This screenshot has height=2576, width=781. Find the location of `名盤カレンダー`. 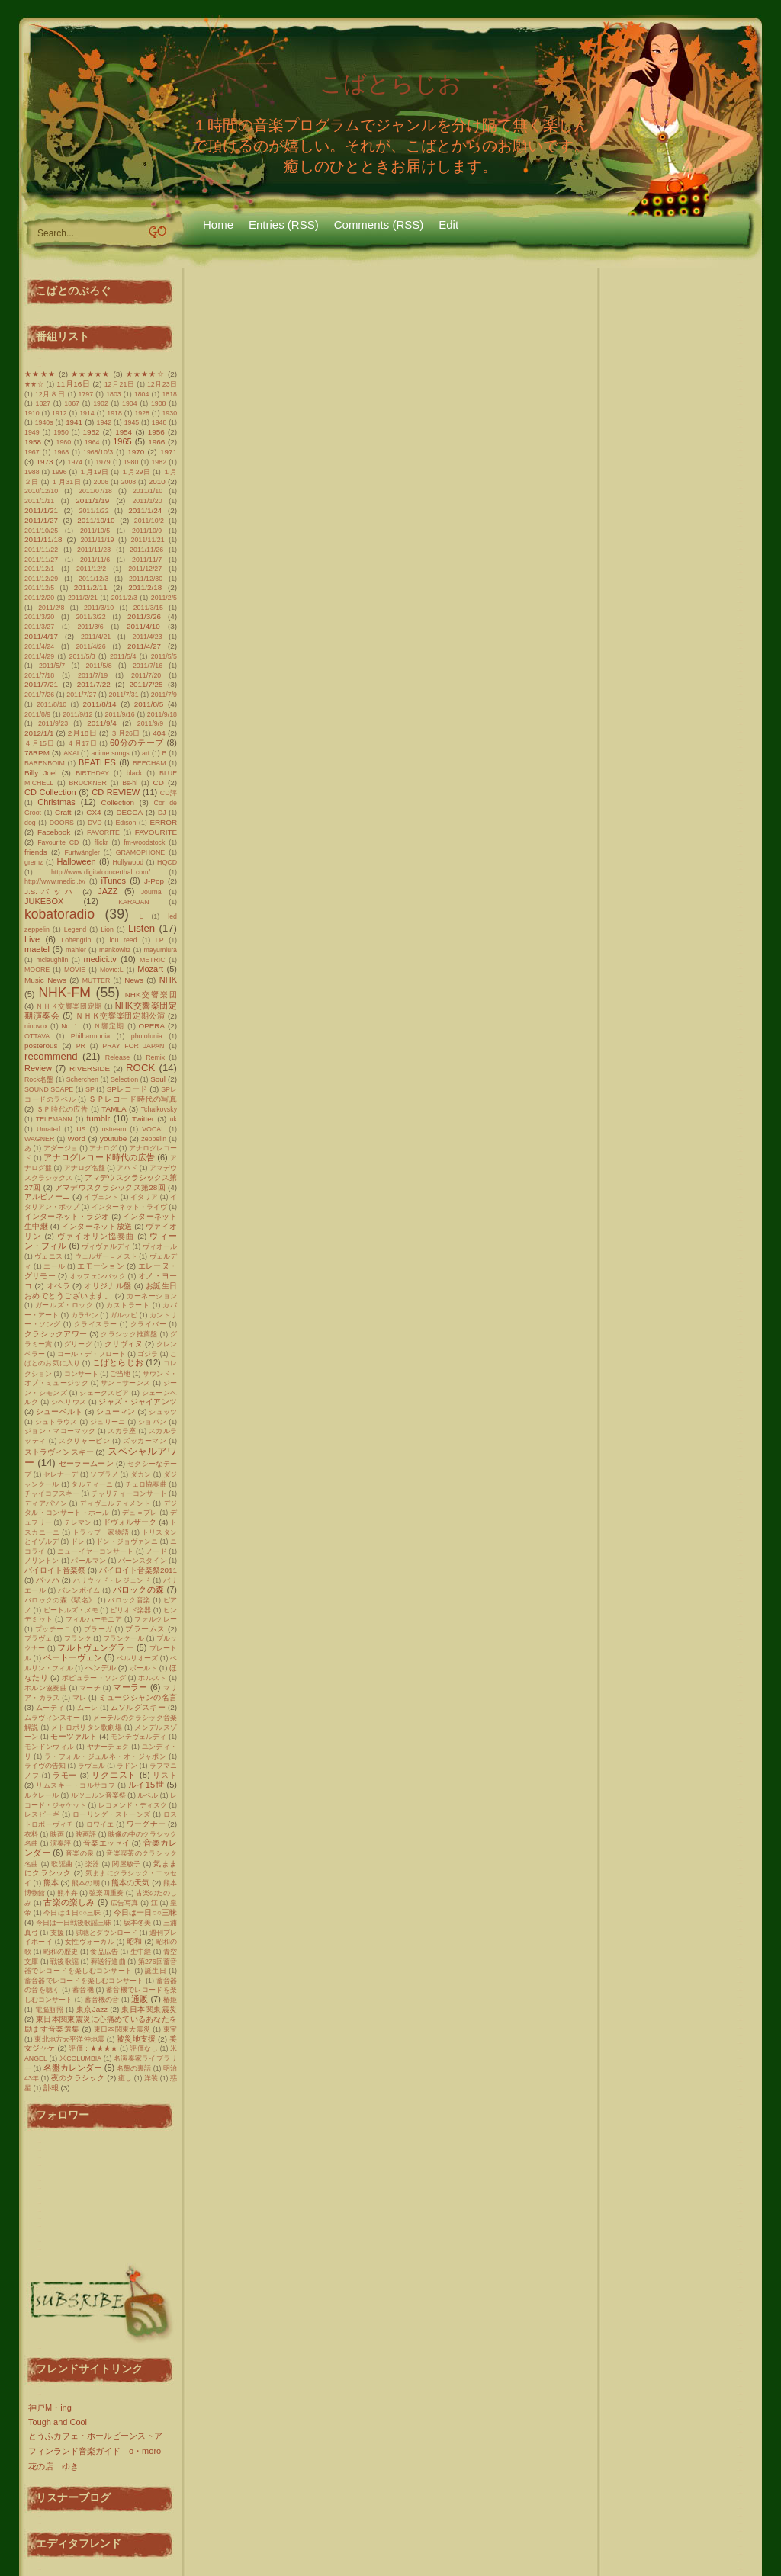

名盤カレンダー is located at coordinates (72, 2067).